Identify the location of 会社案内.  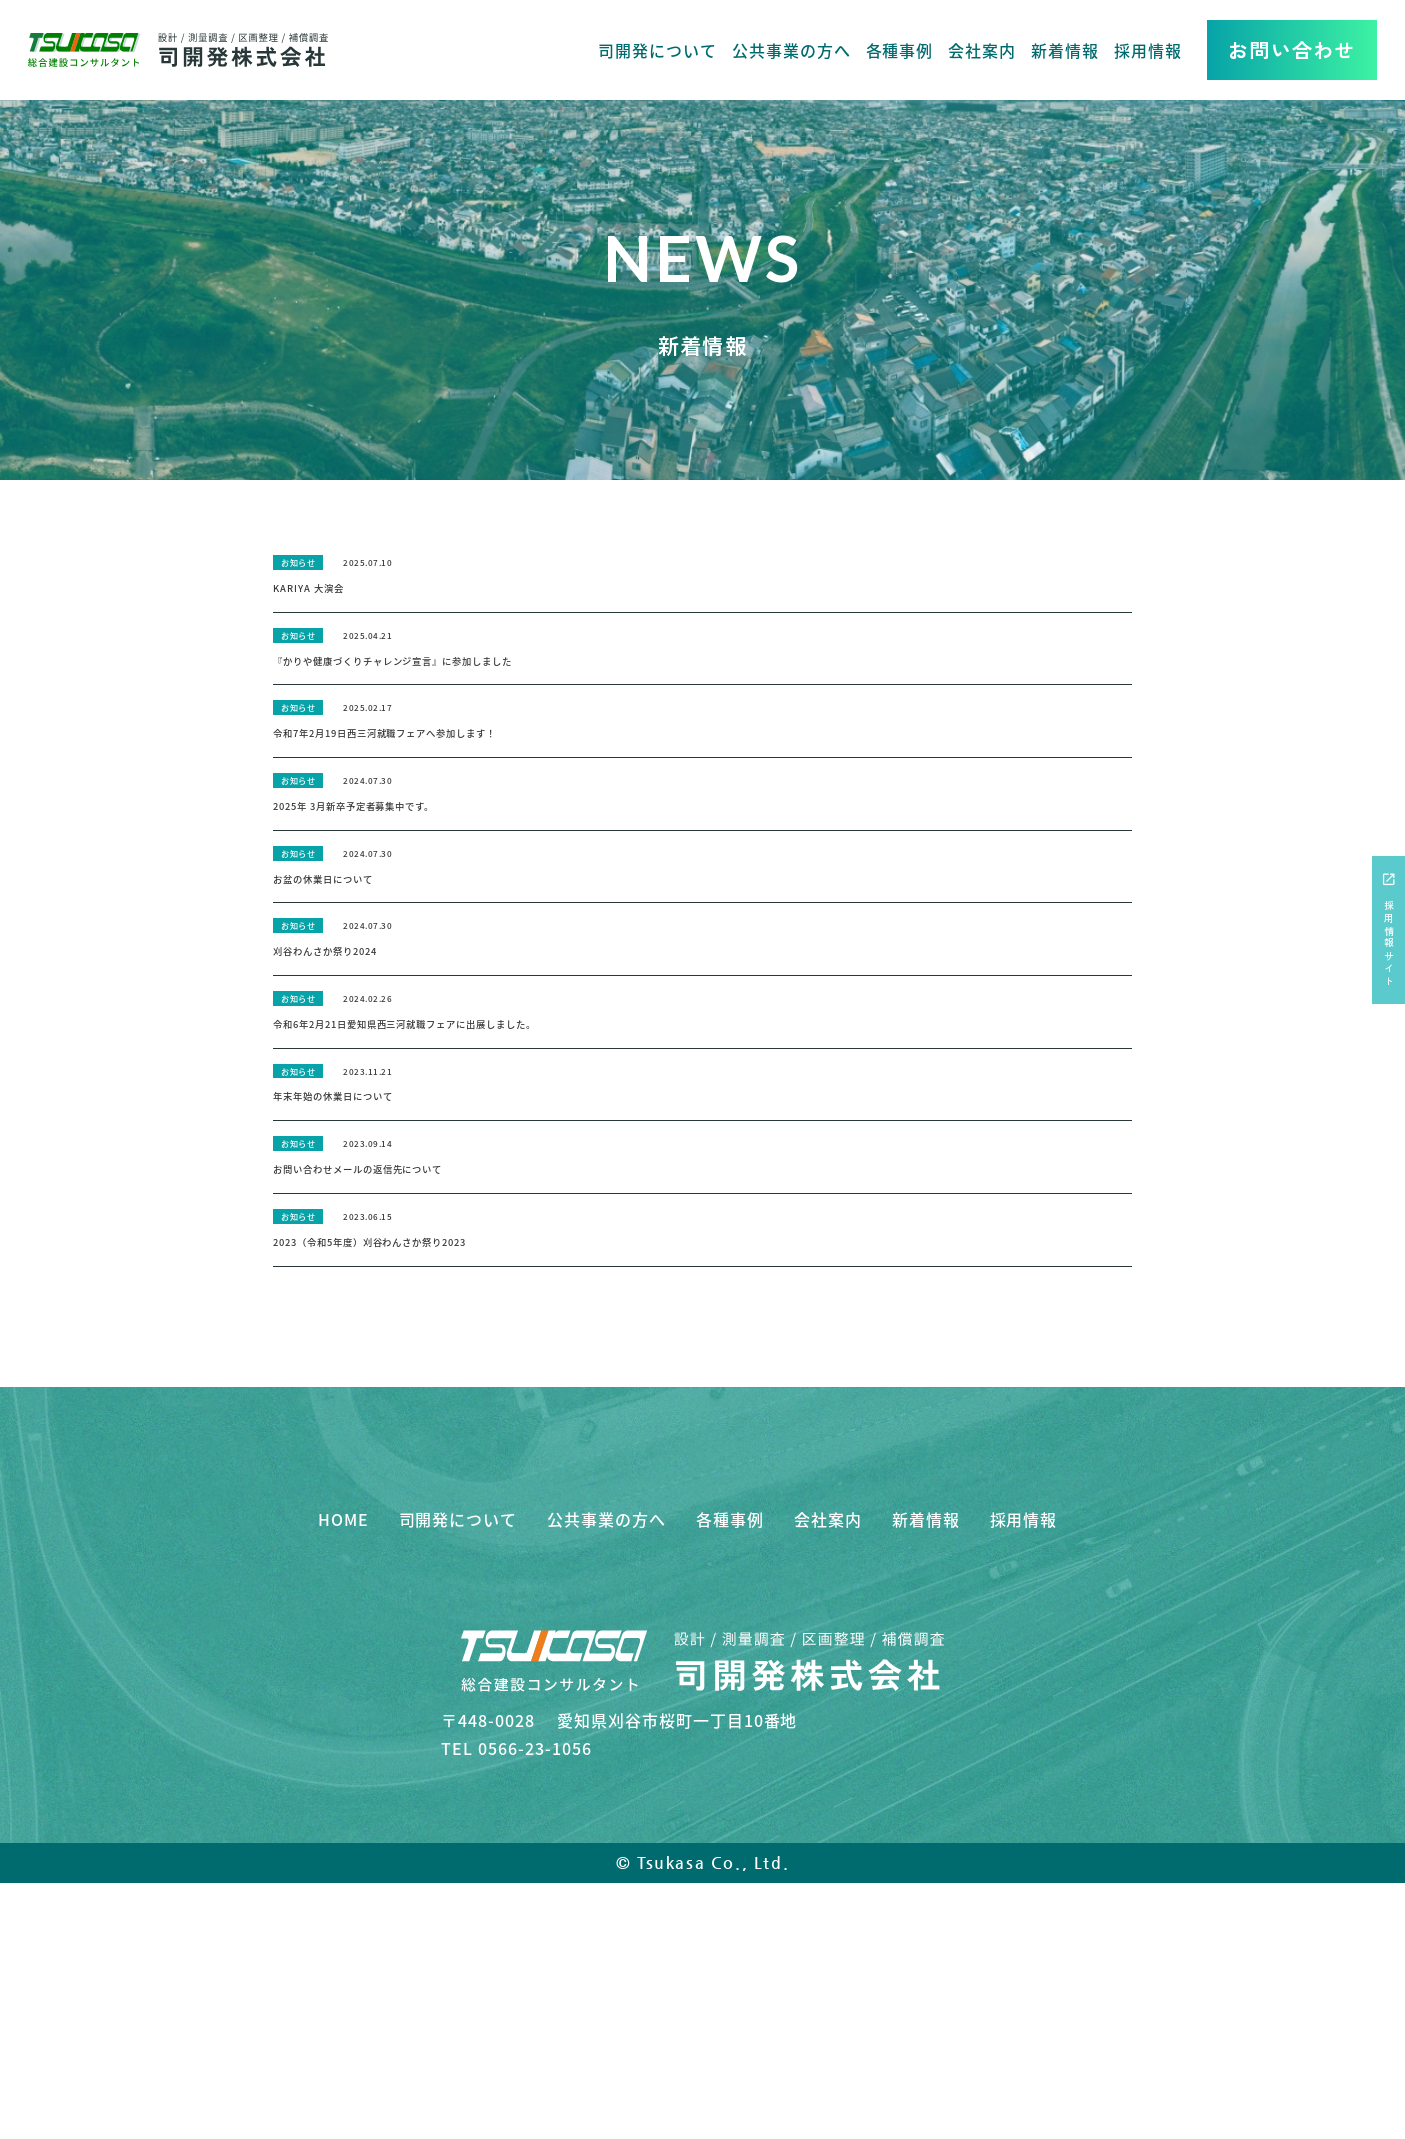
(982, 50).